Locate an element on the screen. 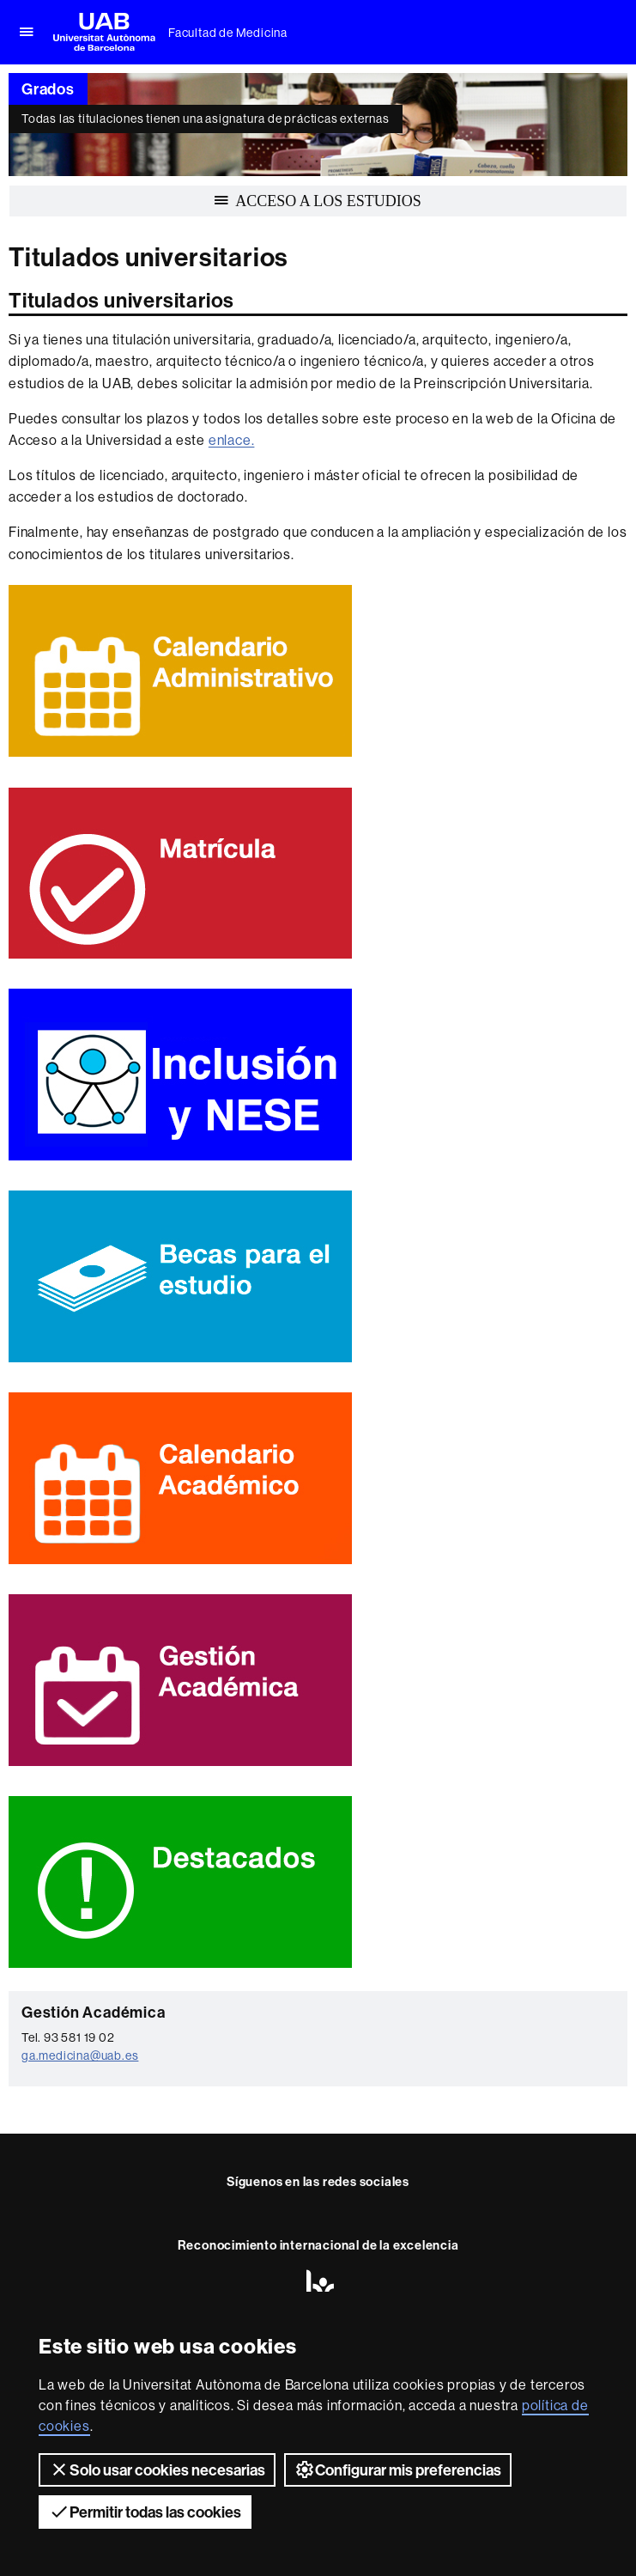 The width and height of the screenshot is (636, 2576). Permitir todas las cookies is located at coordinates (145, 2511).